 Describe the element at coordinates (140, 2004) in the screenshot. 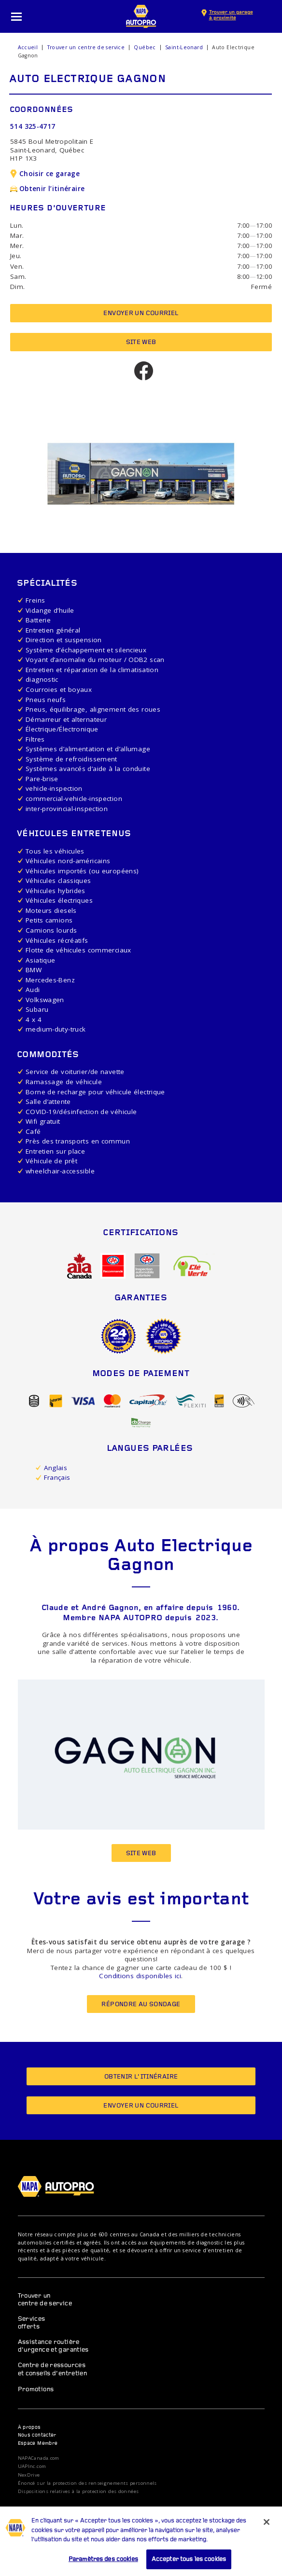

I see `Répondre au sondage` at that location.